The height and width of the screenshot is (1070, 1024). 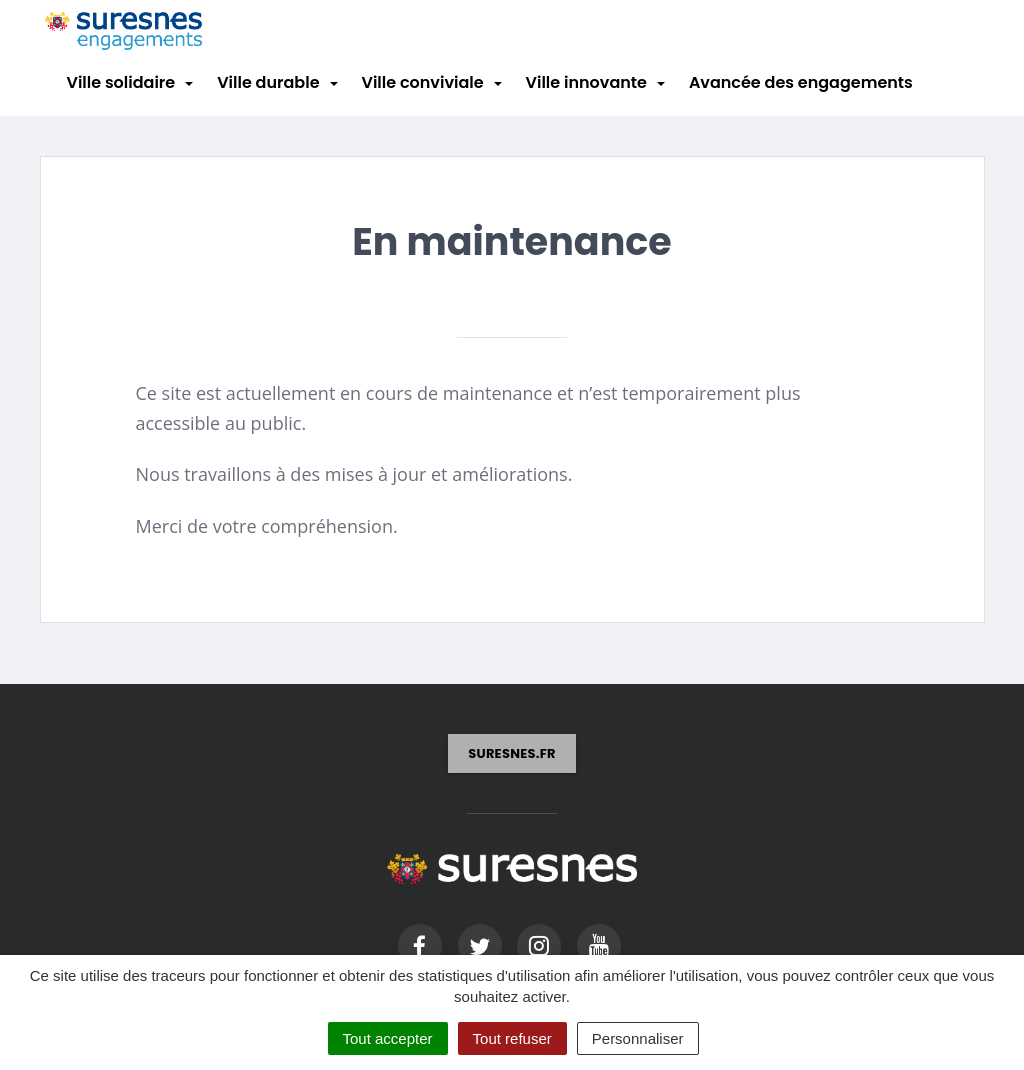 I want to click on Avancée des engagements, so click(x=801, y=82).